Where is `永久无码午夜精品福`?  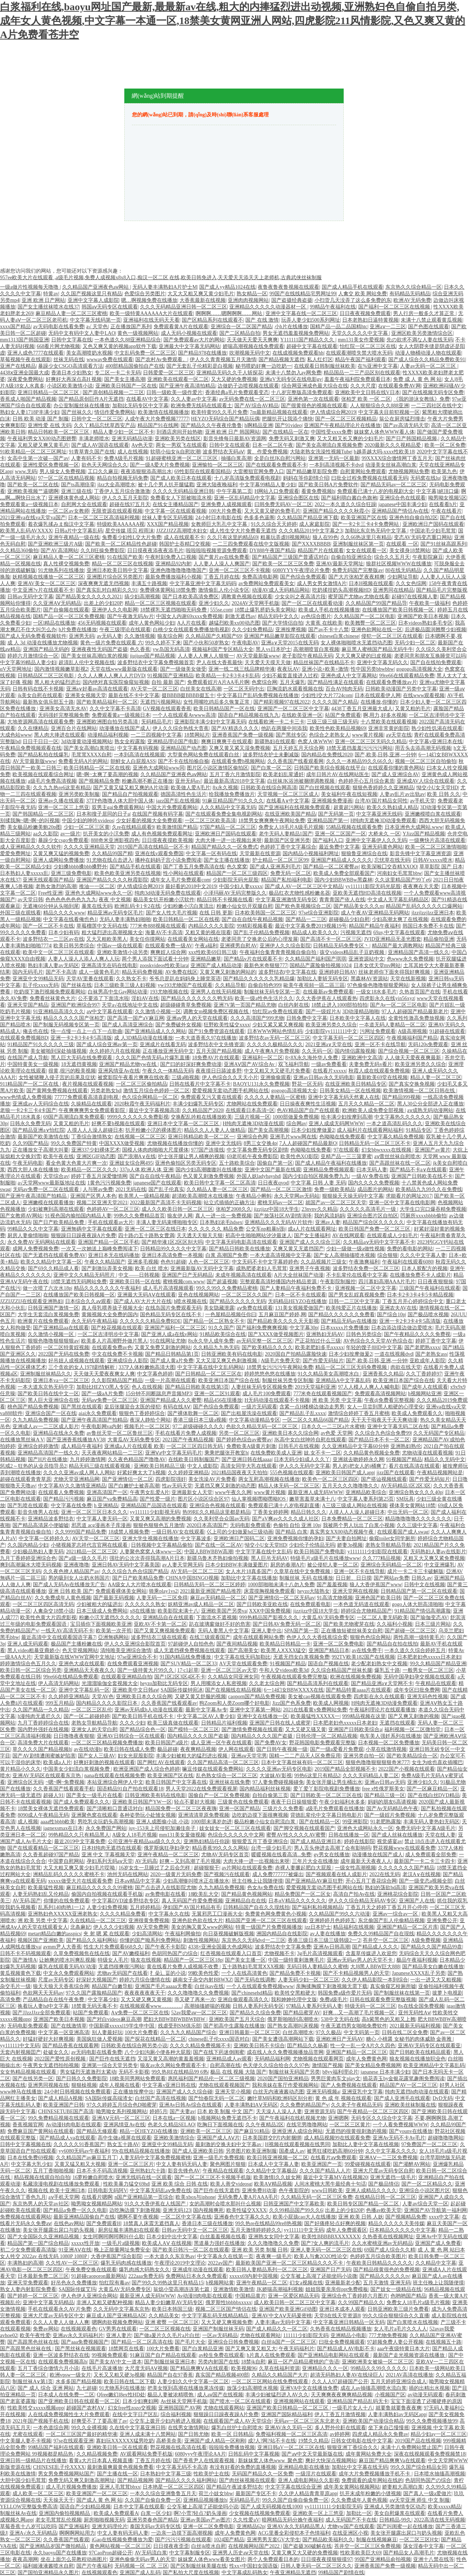
永久无码午夜精品福 is located at coordinates (94, 1321).